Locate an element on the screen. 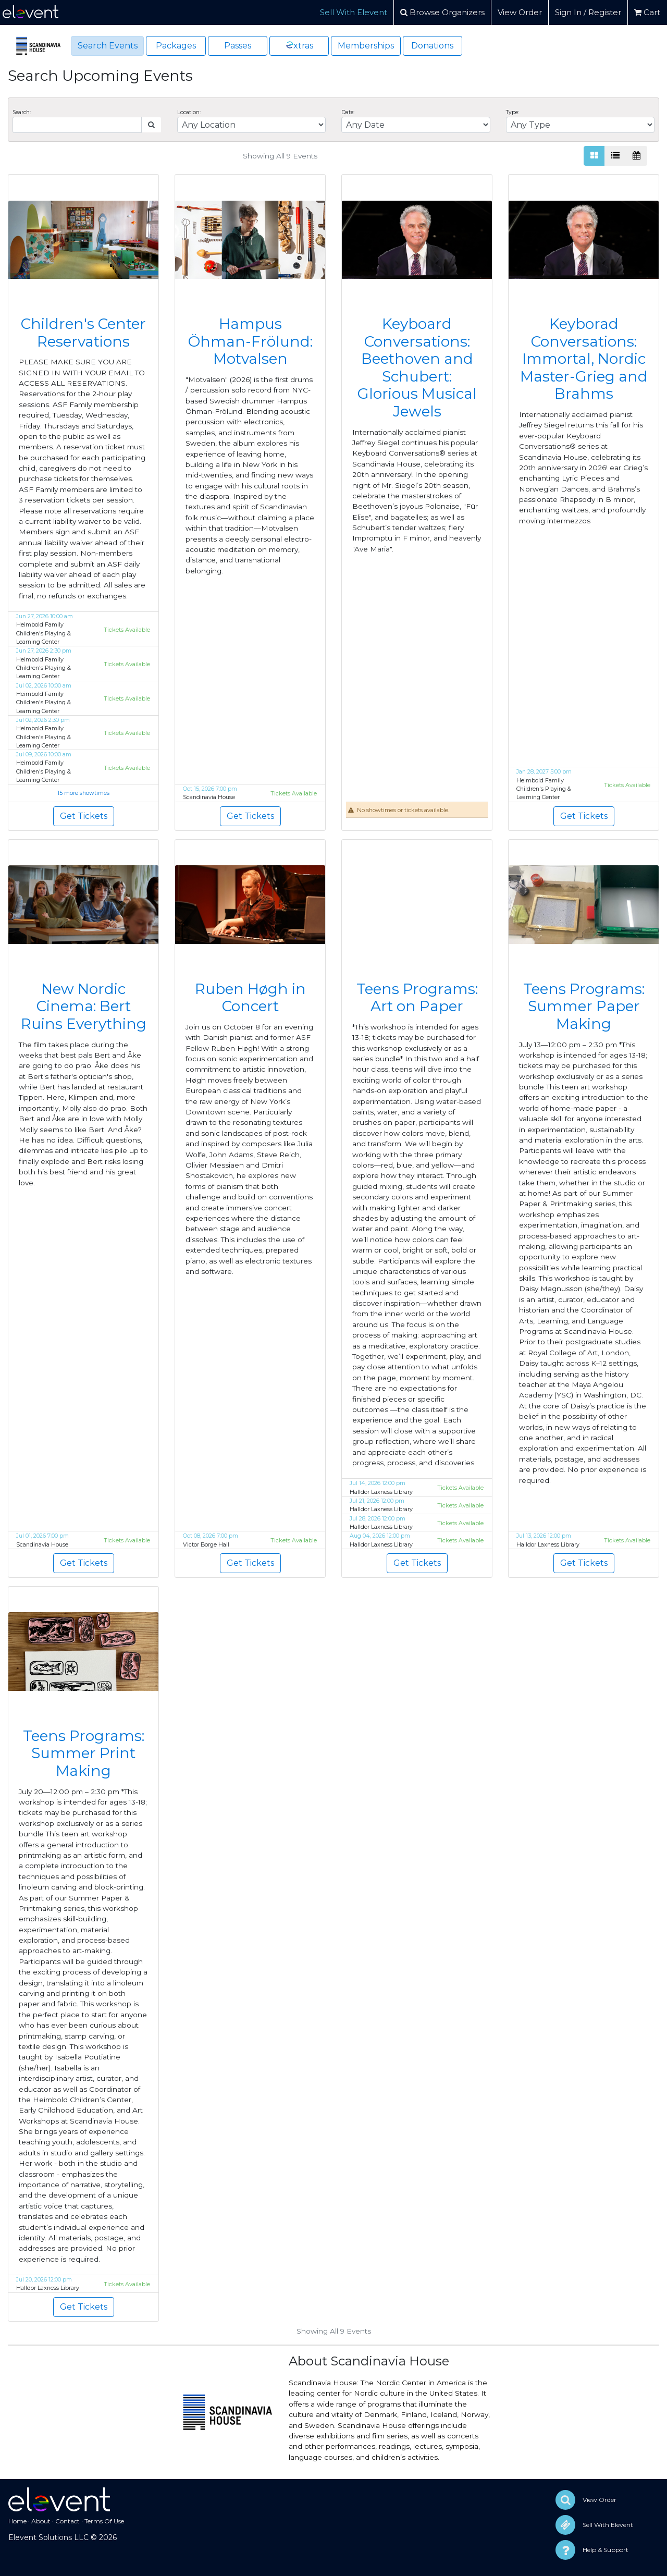  Contact is located at coordinates (67, 2521).